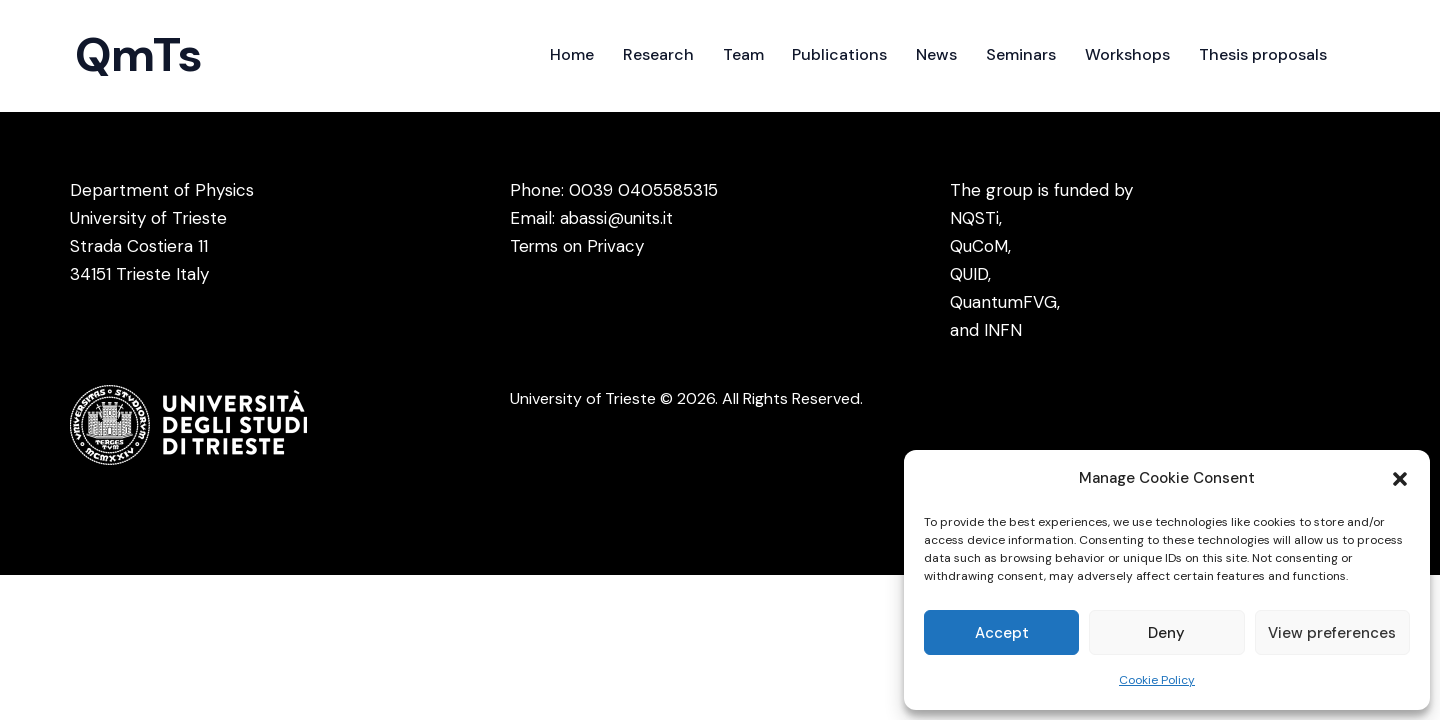 The image size is (1440, 720). Describe the element at coordinates (1002, 633) in the screenshot. I see `Accept` at that location.